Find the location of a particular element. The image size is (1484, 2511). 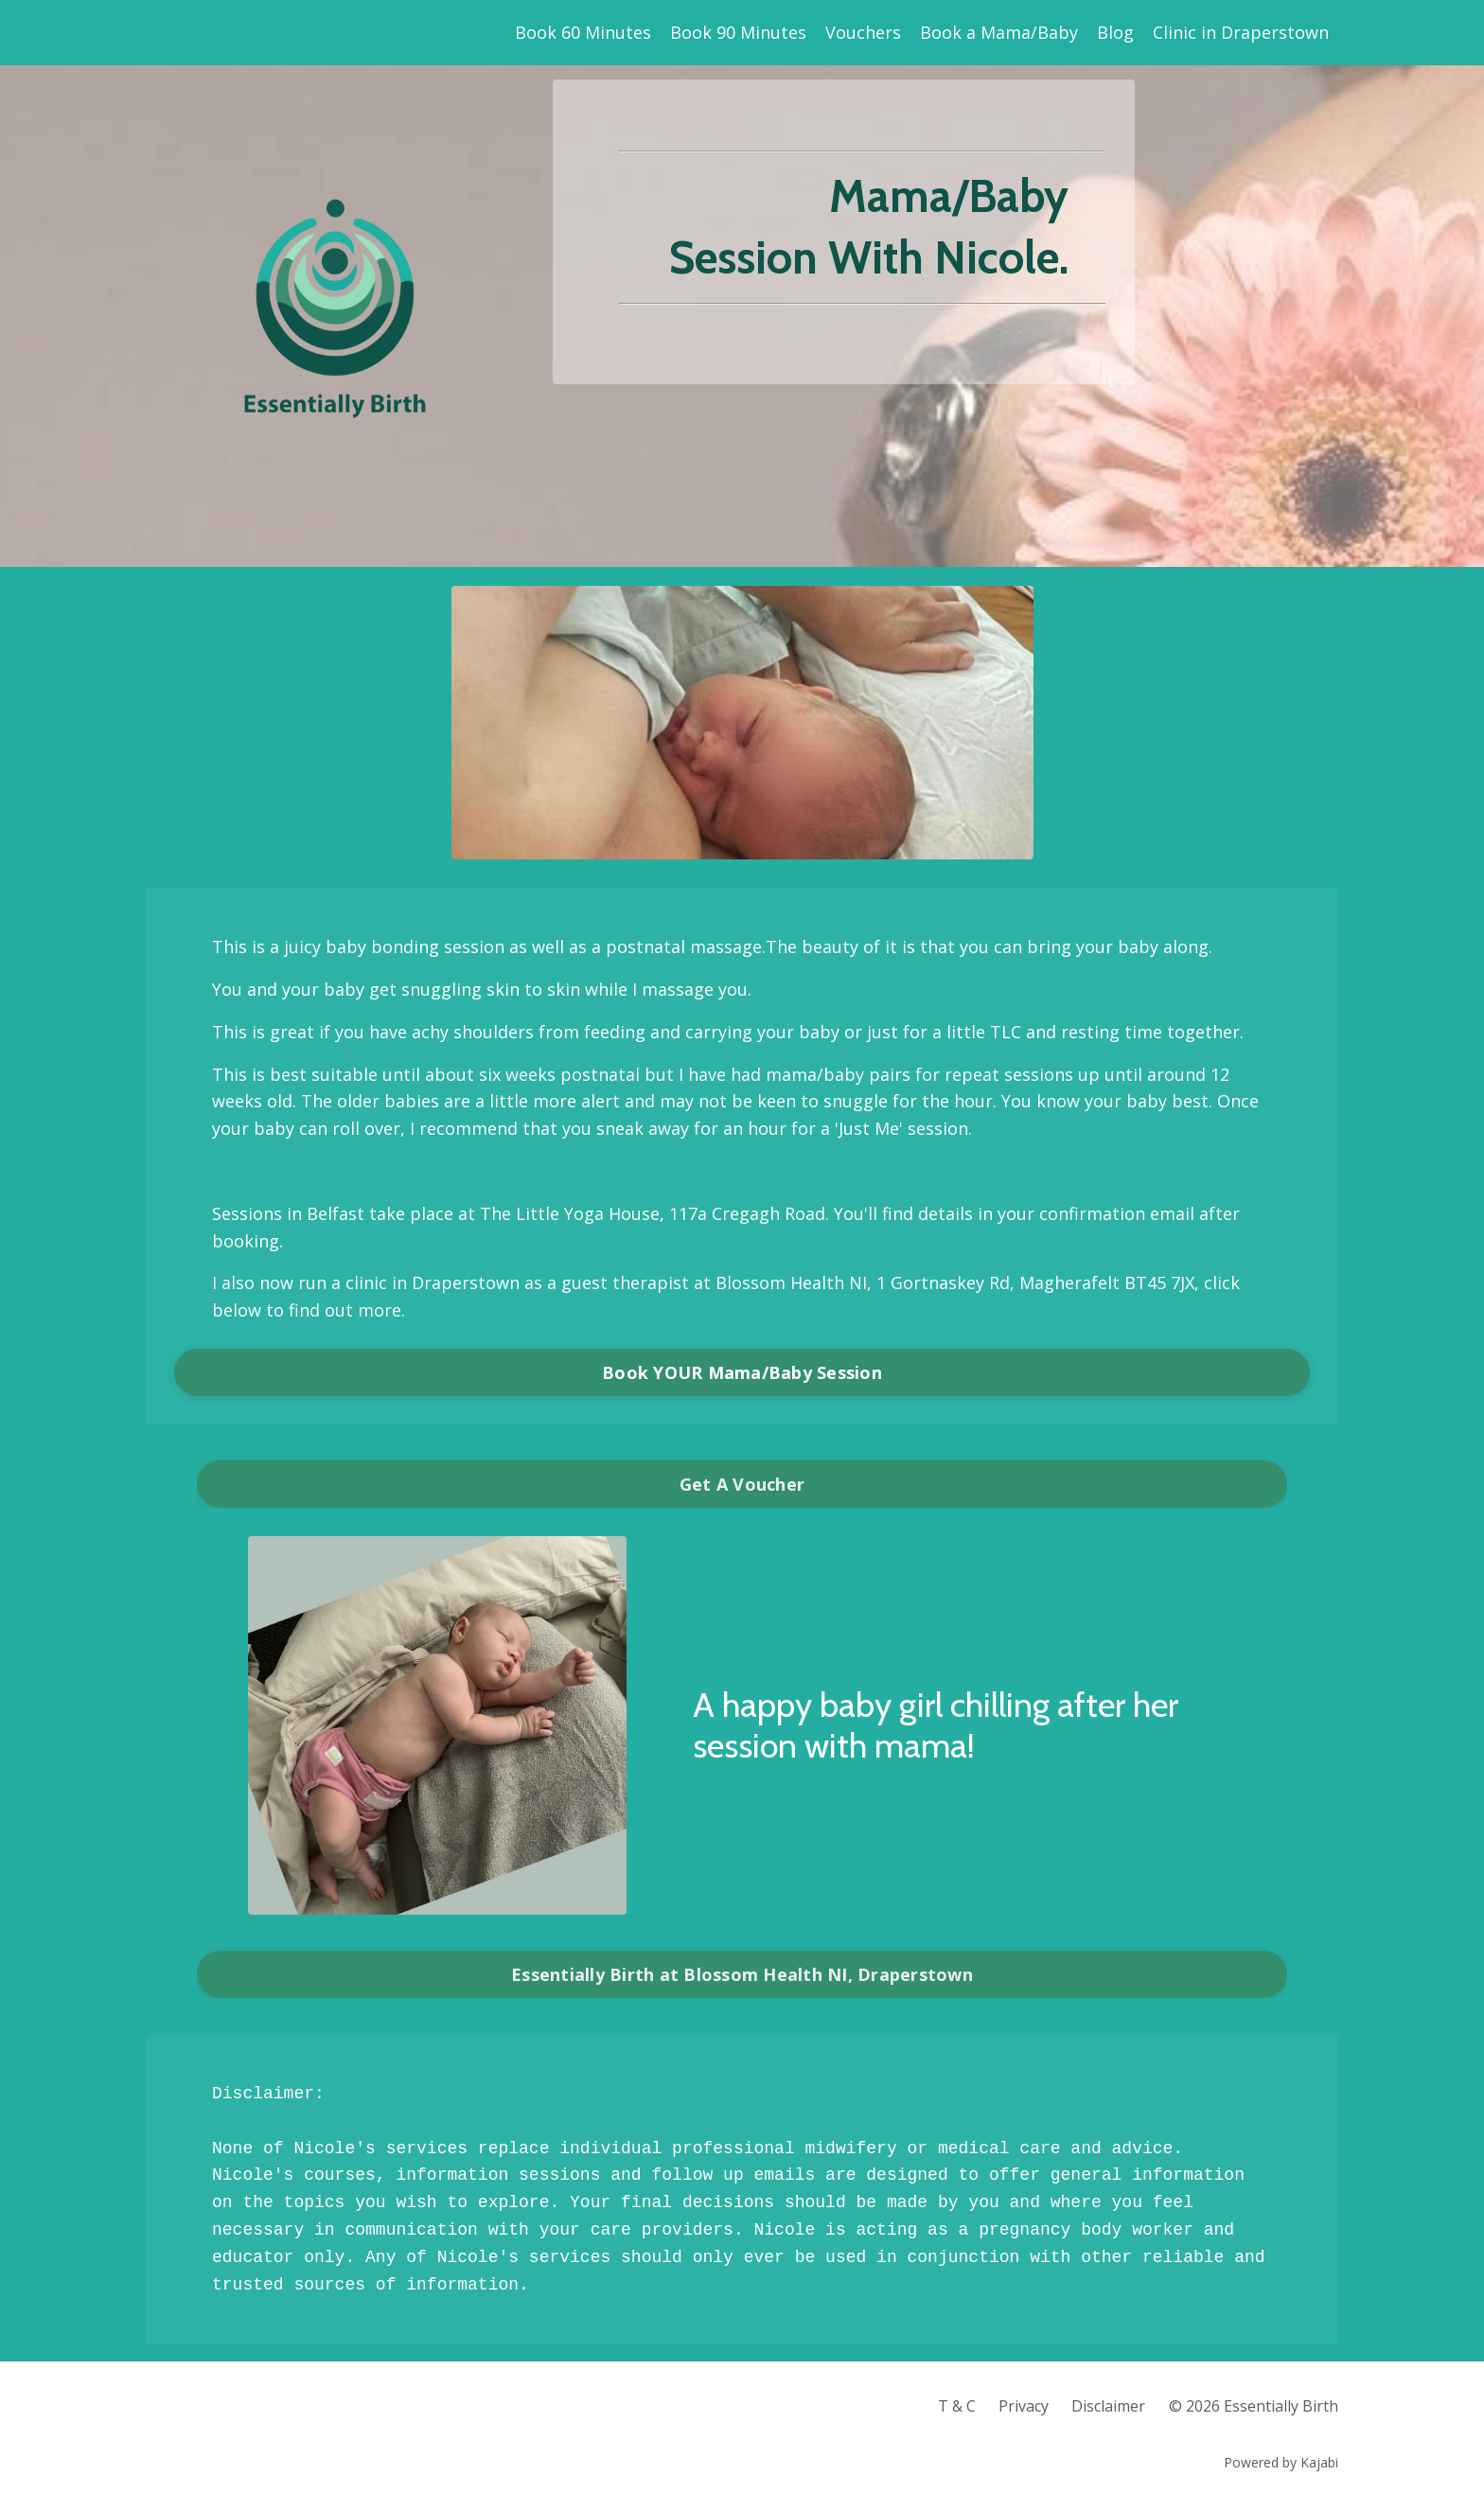

T & C is located at coordinates (957, 2406).